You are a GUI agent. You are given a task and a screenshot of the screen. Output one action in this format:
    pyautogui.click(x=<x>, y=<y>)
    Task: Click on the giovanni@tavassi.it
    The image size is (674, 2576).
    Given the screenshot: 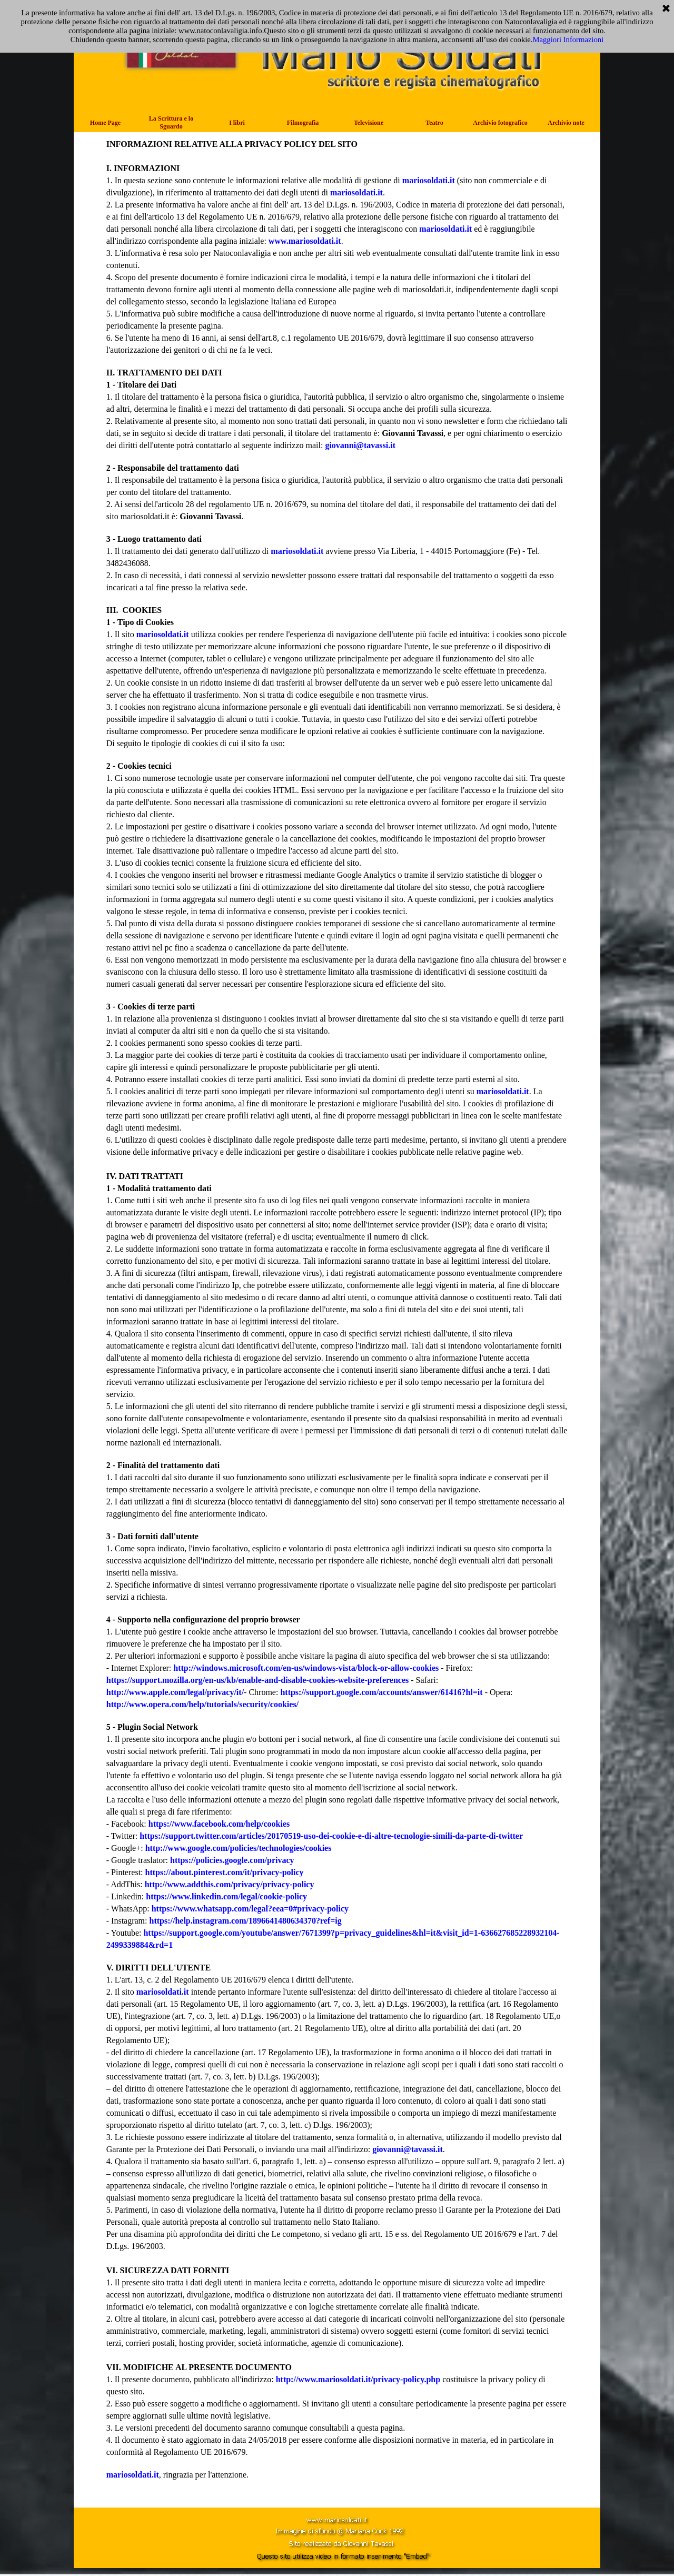 What is the action you would take?
    pyautogui.click(x=360, y=445)
    